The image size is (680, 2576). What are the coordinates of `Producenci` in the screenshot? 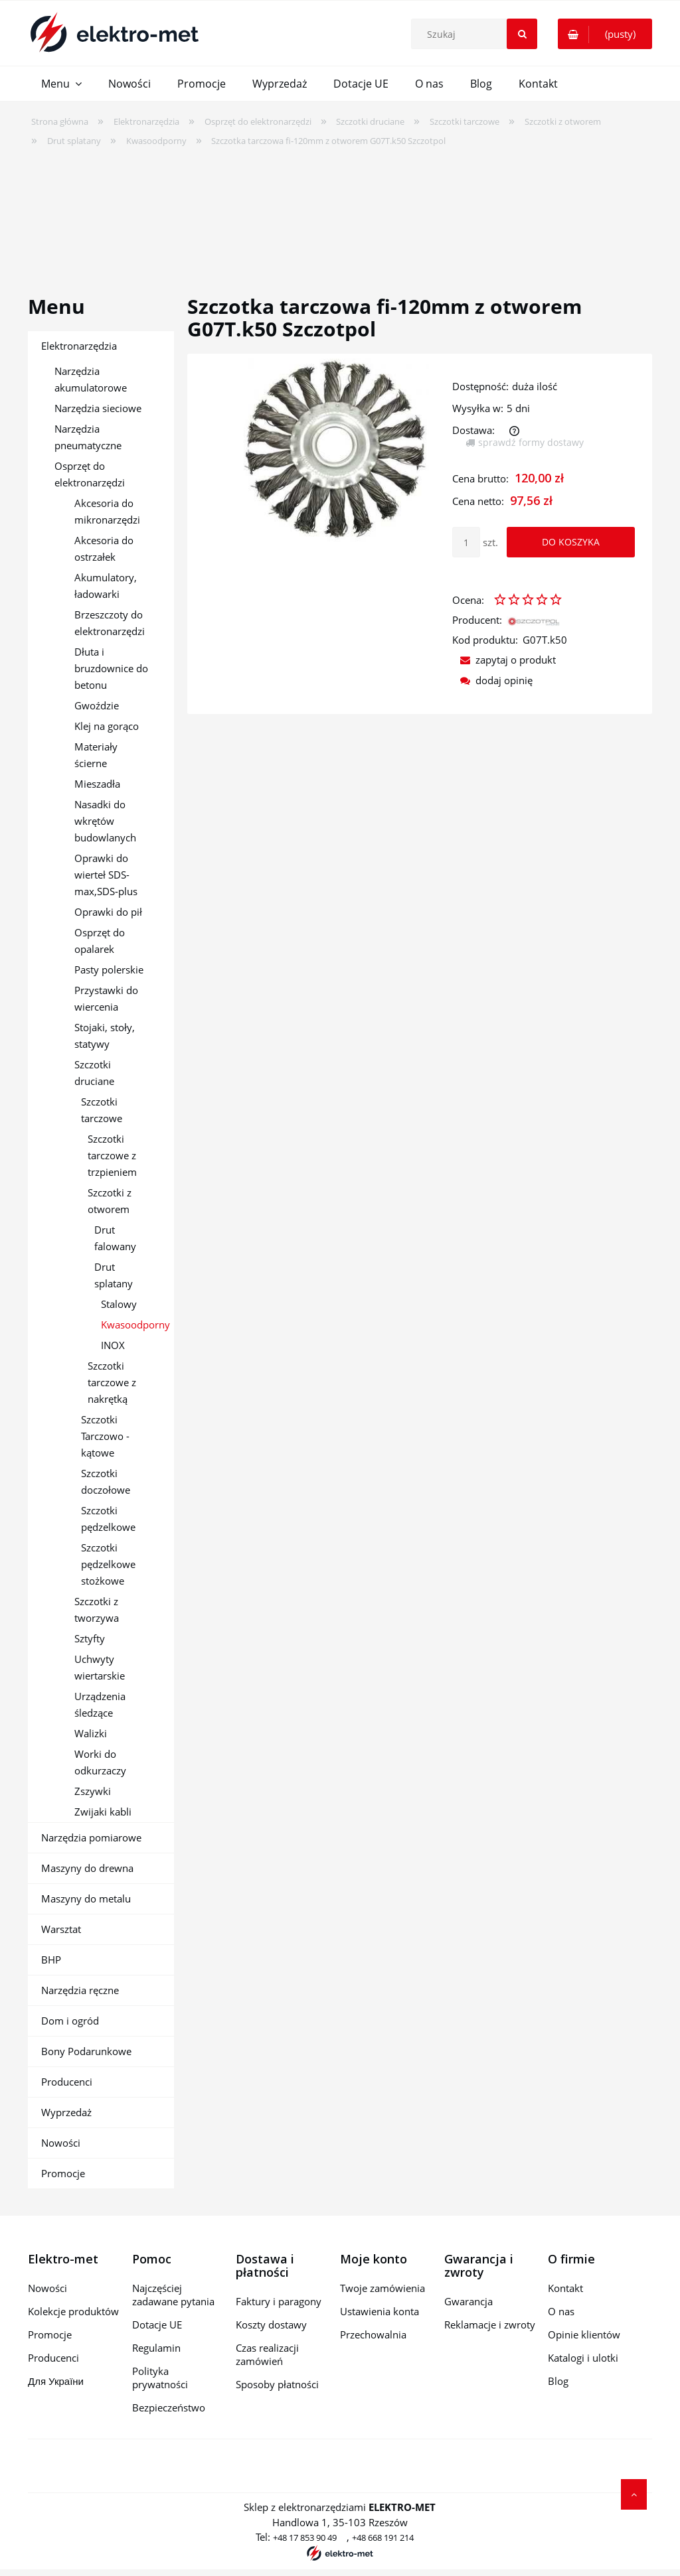 It's located at (66, 2081).